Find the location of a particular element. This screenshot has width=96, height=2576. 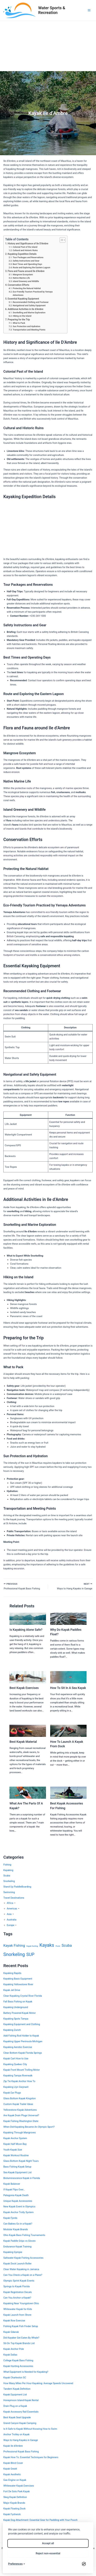

Kayak Charleston SC is located at coordinates (14, 2377).